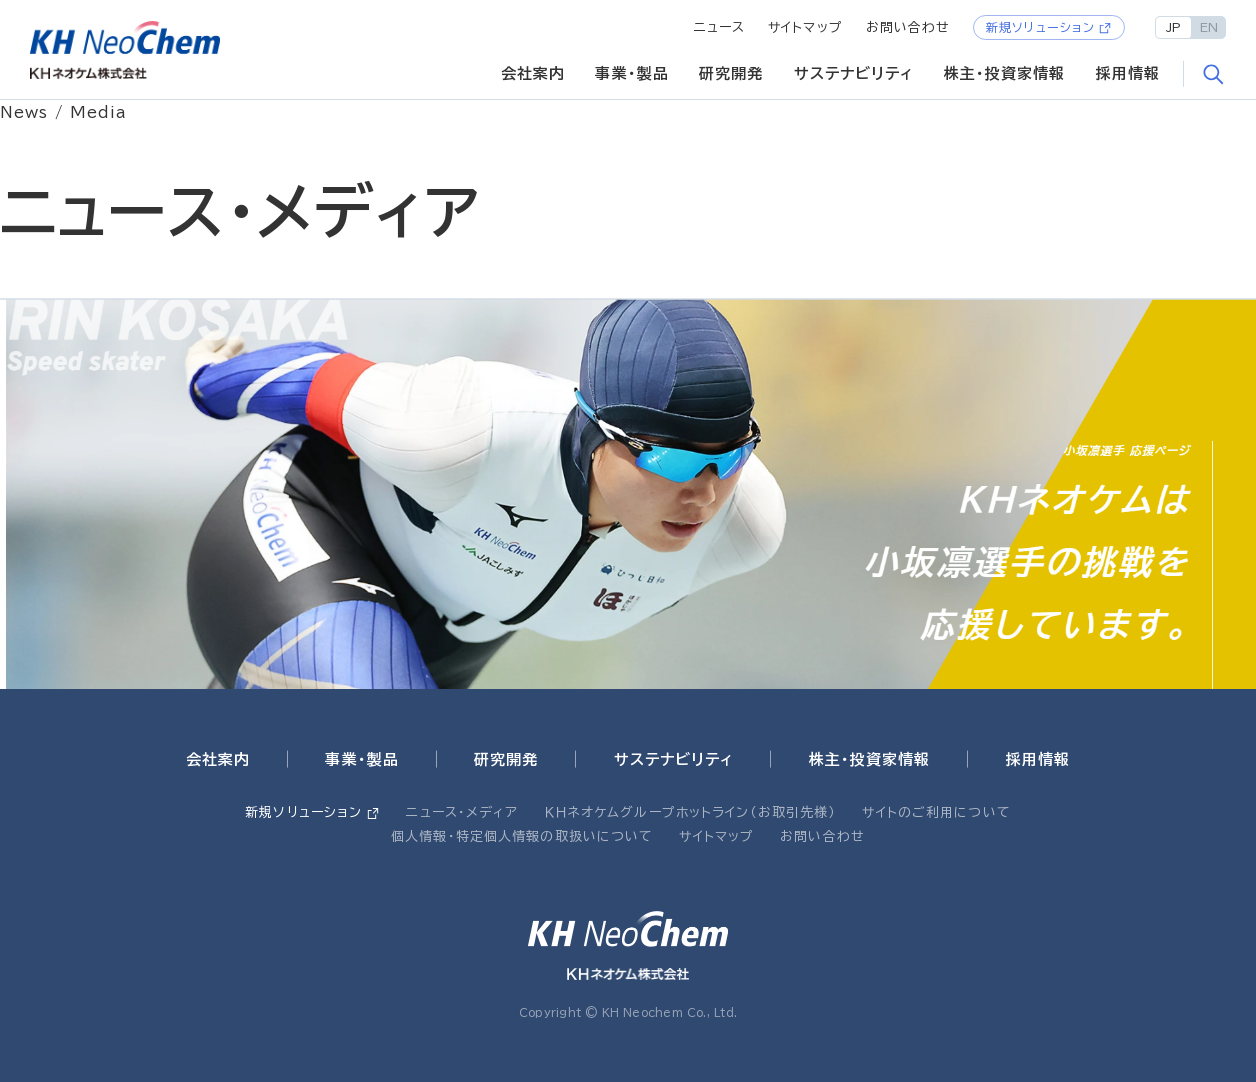 Image resolution: width=1256 pixels, height=1082 pixels. I want to click on サイトマップ, so click(805, 27).